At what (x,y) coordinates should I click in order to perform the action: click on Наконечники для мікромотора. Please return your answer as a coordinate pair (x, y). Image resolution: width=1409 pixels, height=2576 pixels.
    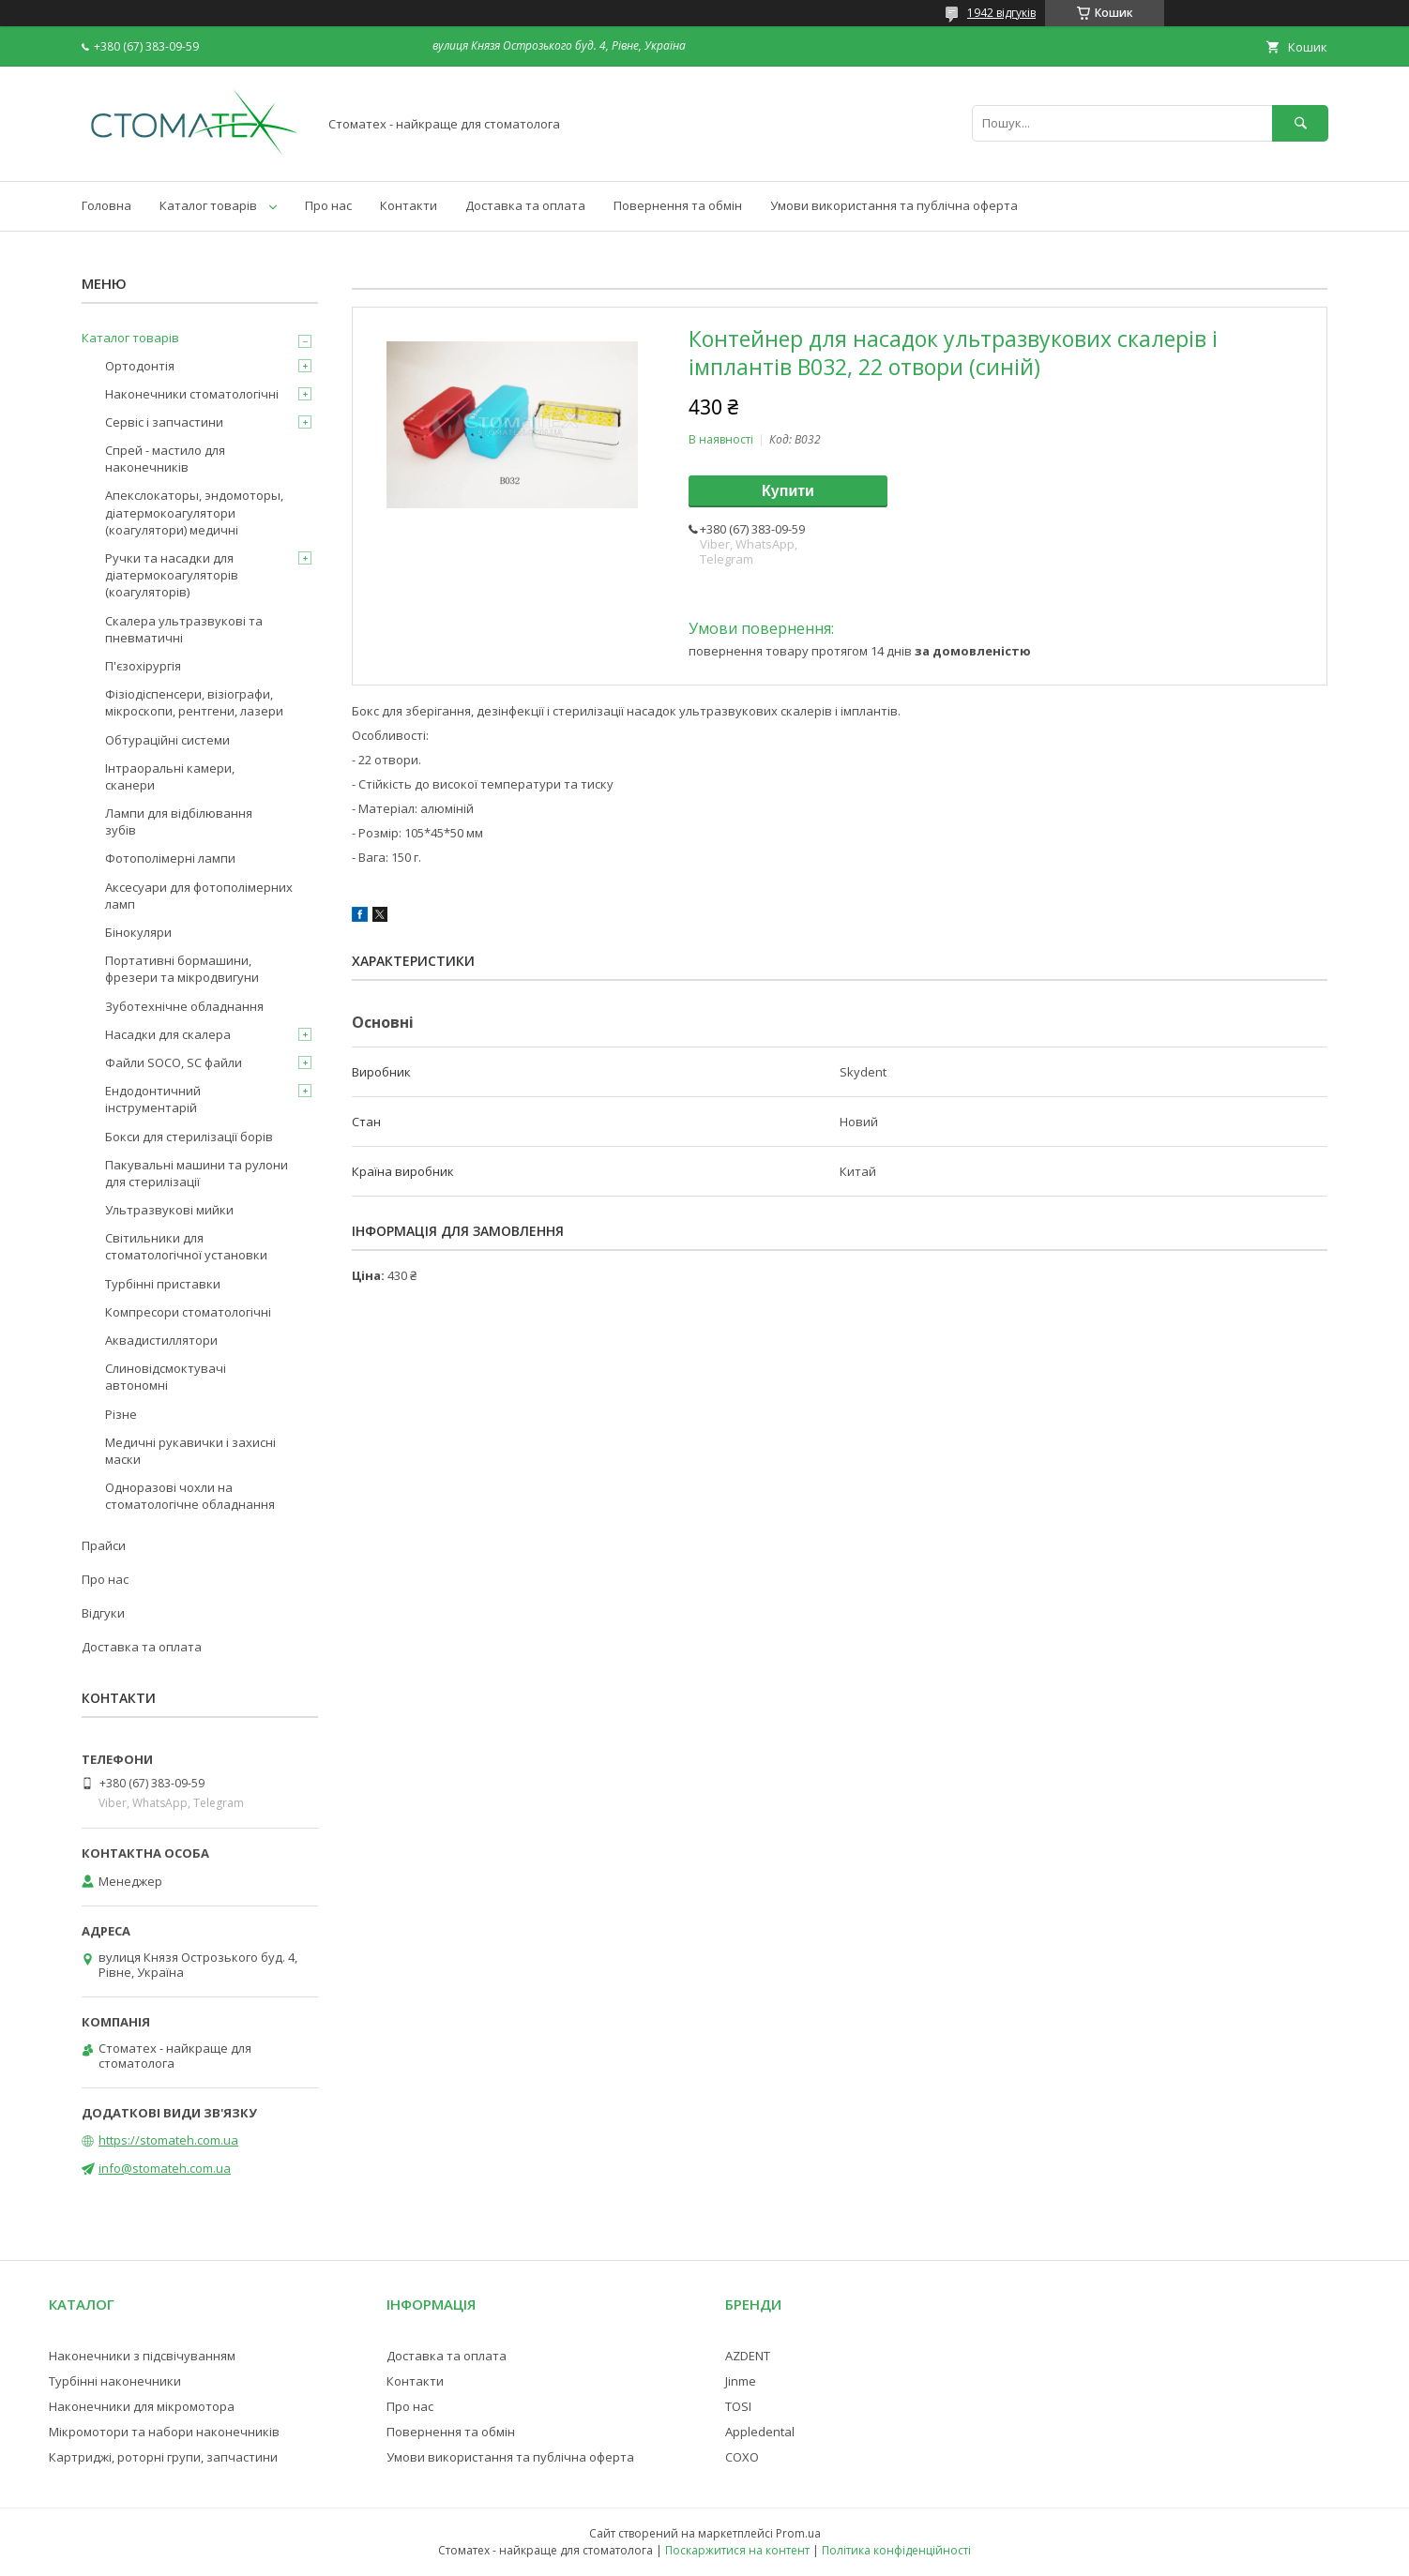
    Looking at the image, I should click on (142, 2406).